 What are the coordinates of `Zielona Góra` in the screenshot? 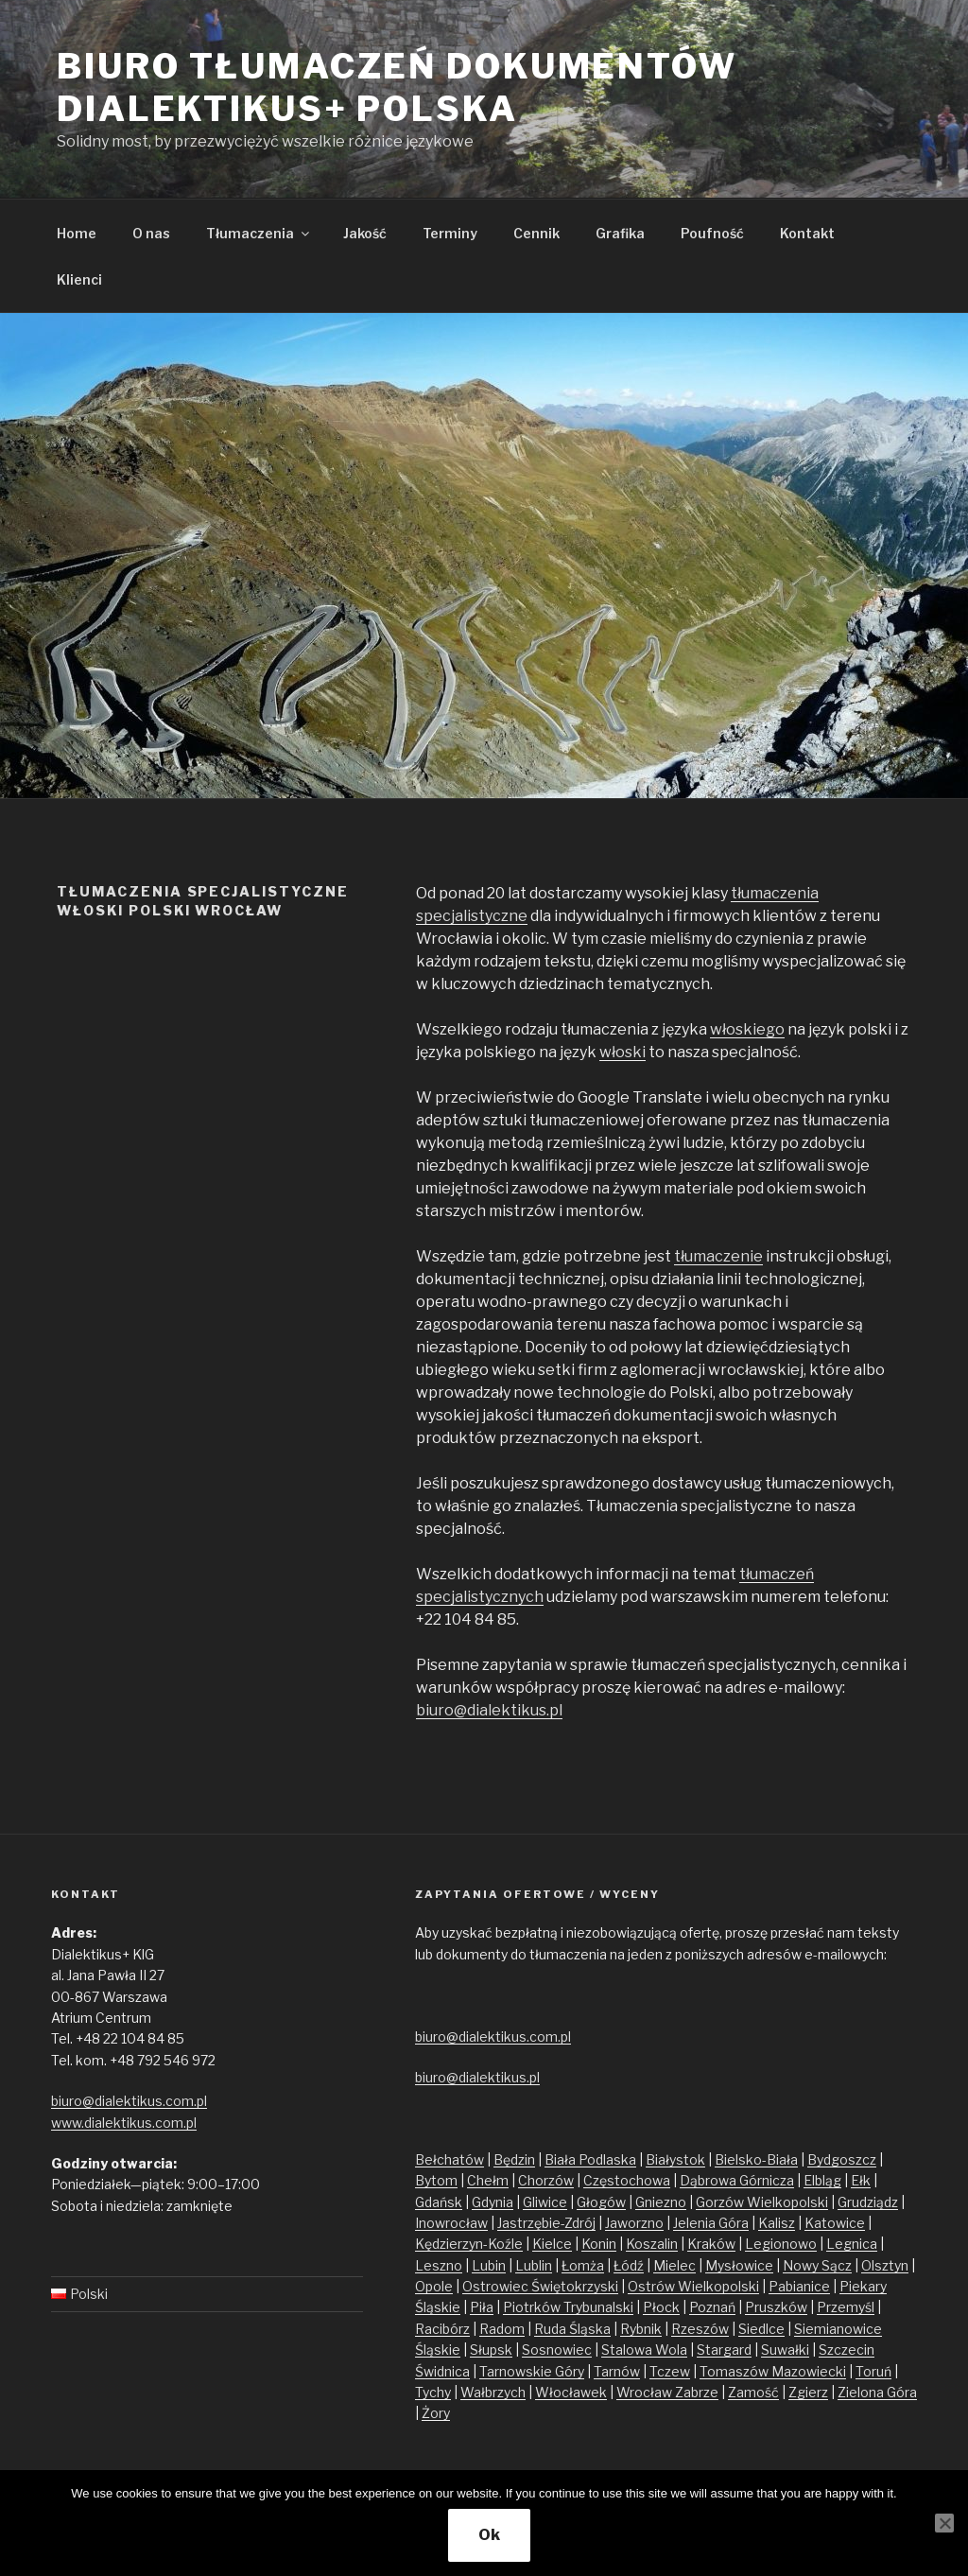 It's located at (877, 2392).